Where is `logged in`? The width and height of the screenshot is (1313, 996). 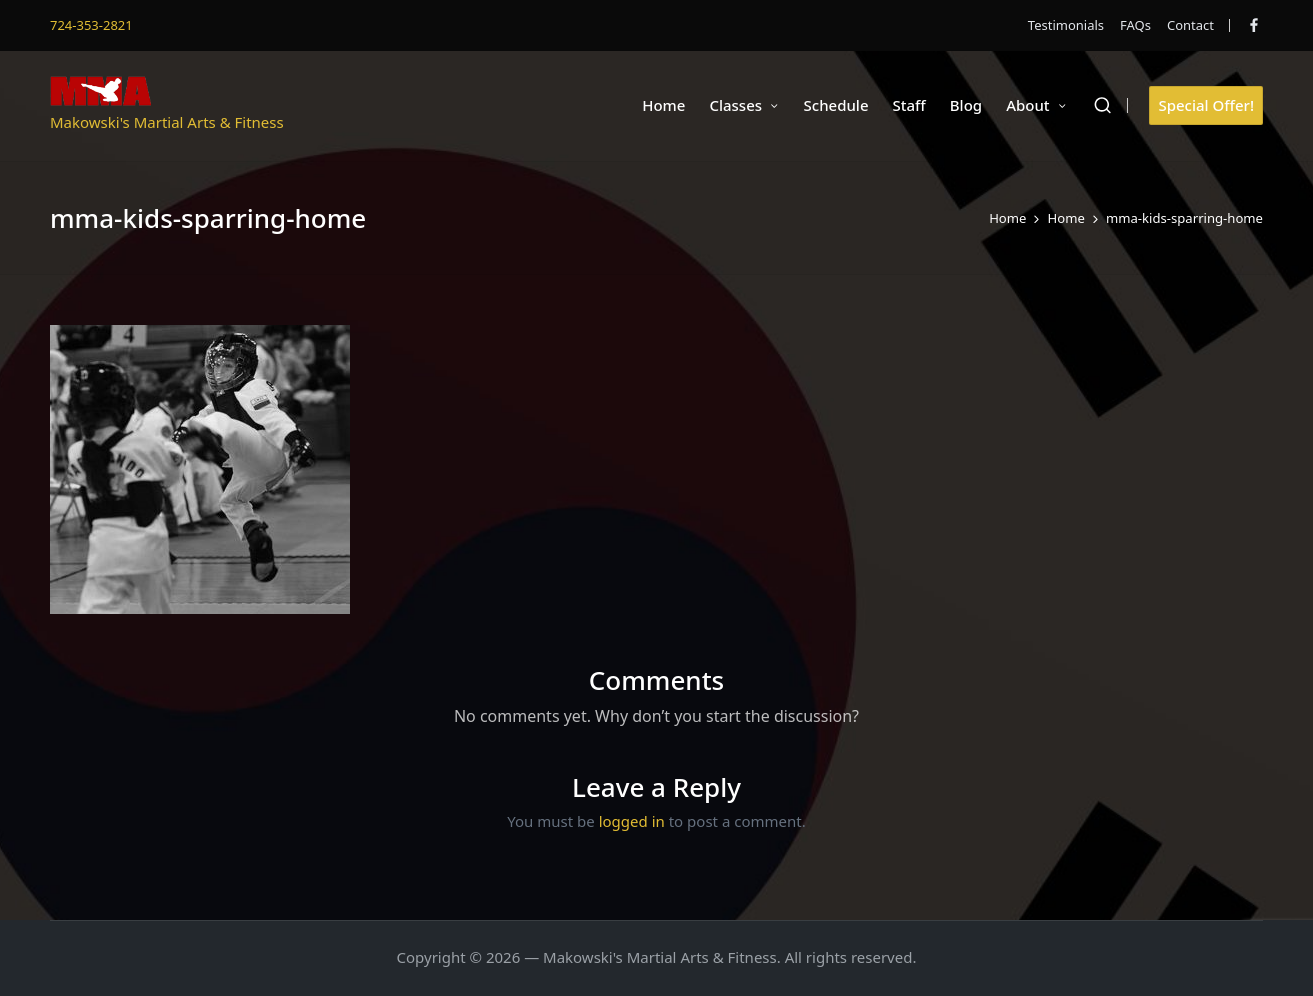
logged in is located at coordinates (632, 821).